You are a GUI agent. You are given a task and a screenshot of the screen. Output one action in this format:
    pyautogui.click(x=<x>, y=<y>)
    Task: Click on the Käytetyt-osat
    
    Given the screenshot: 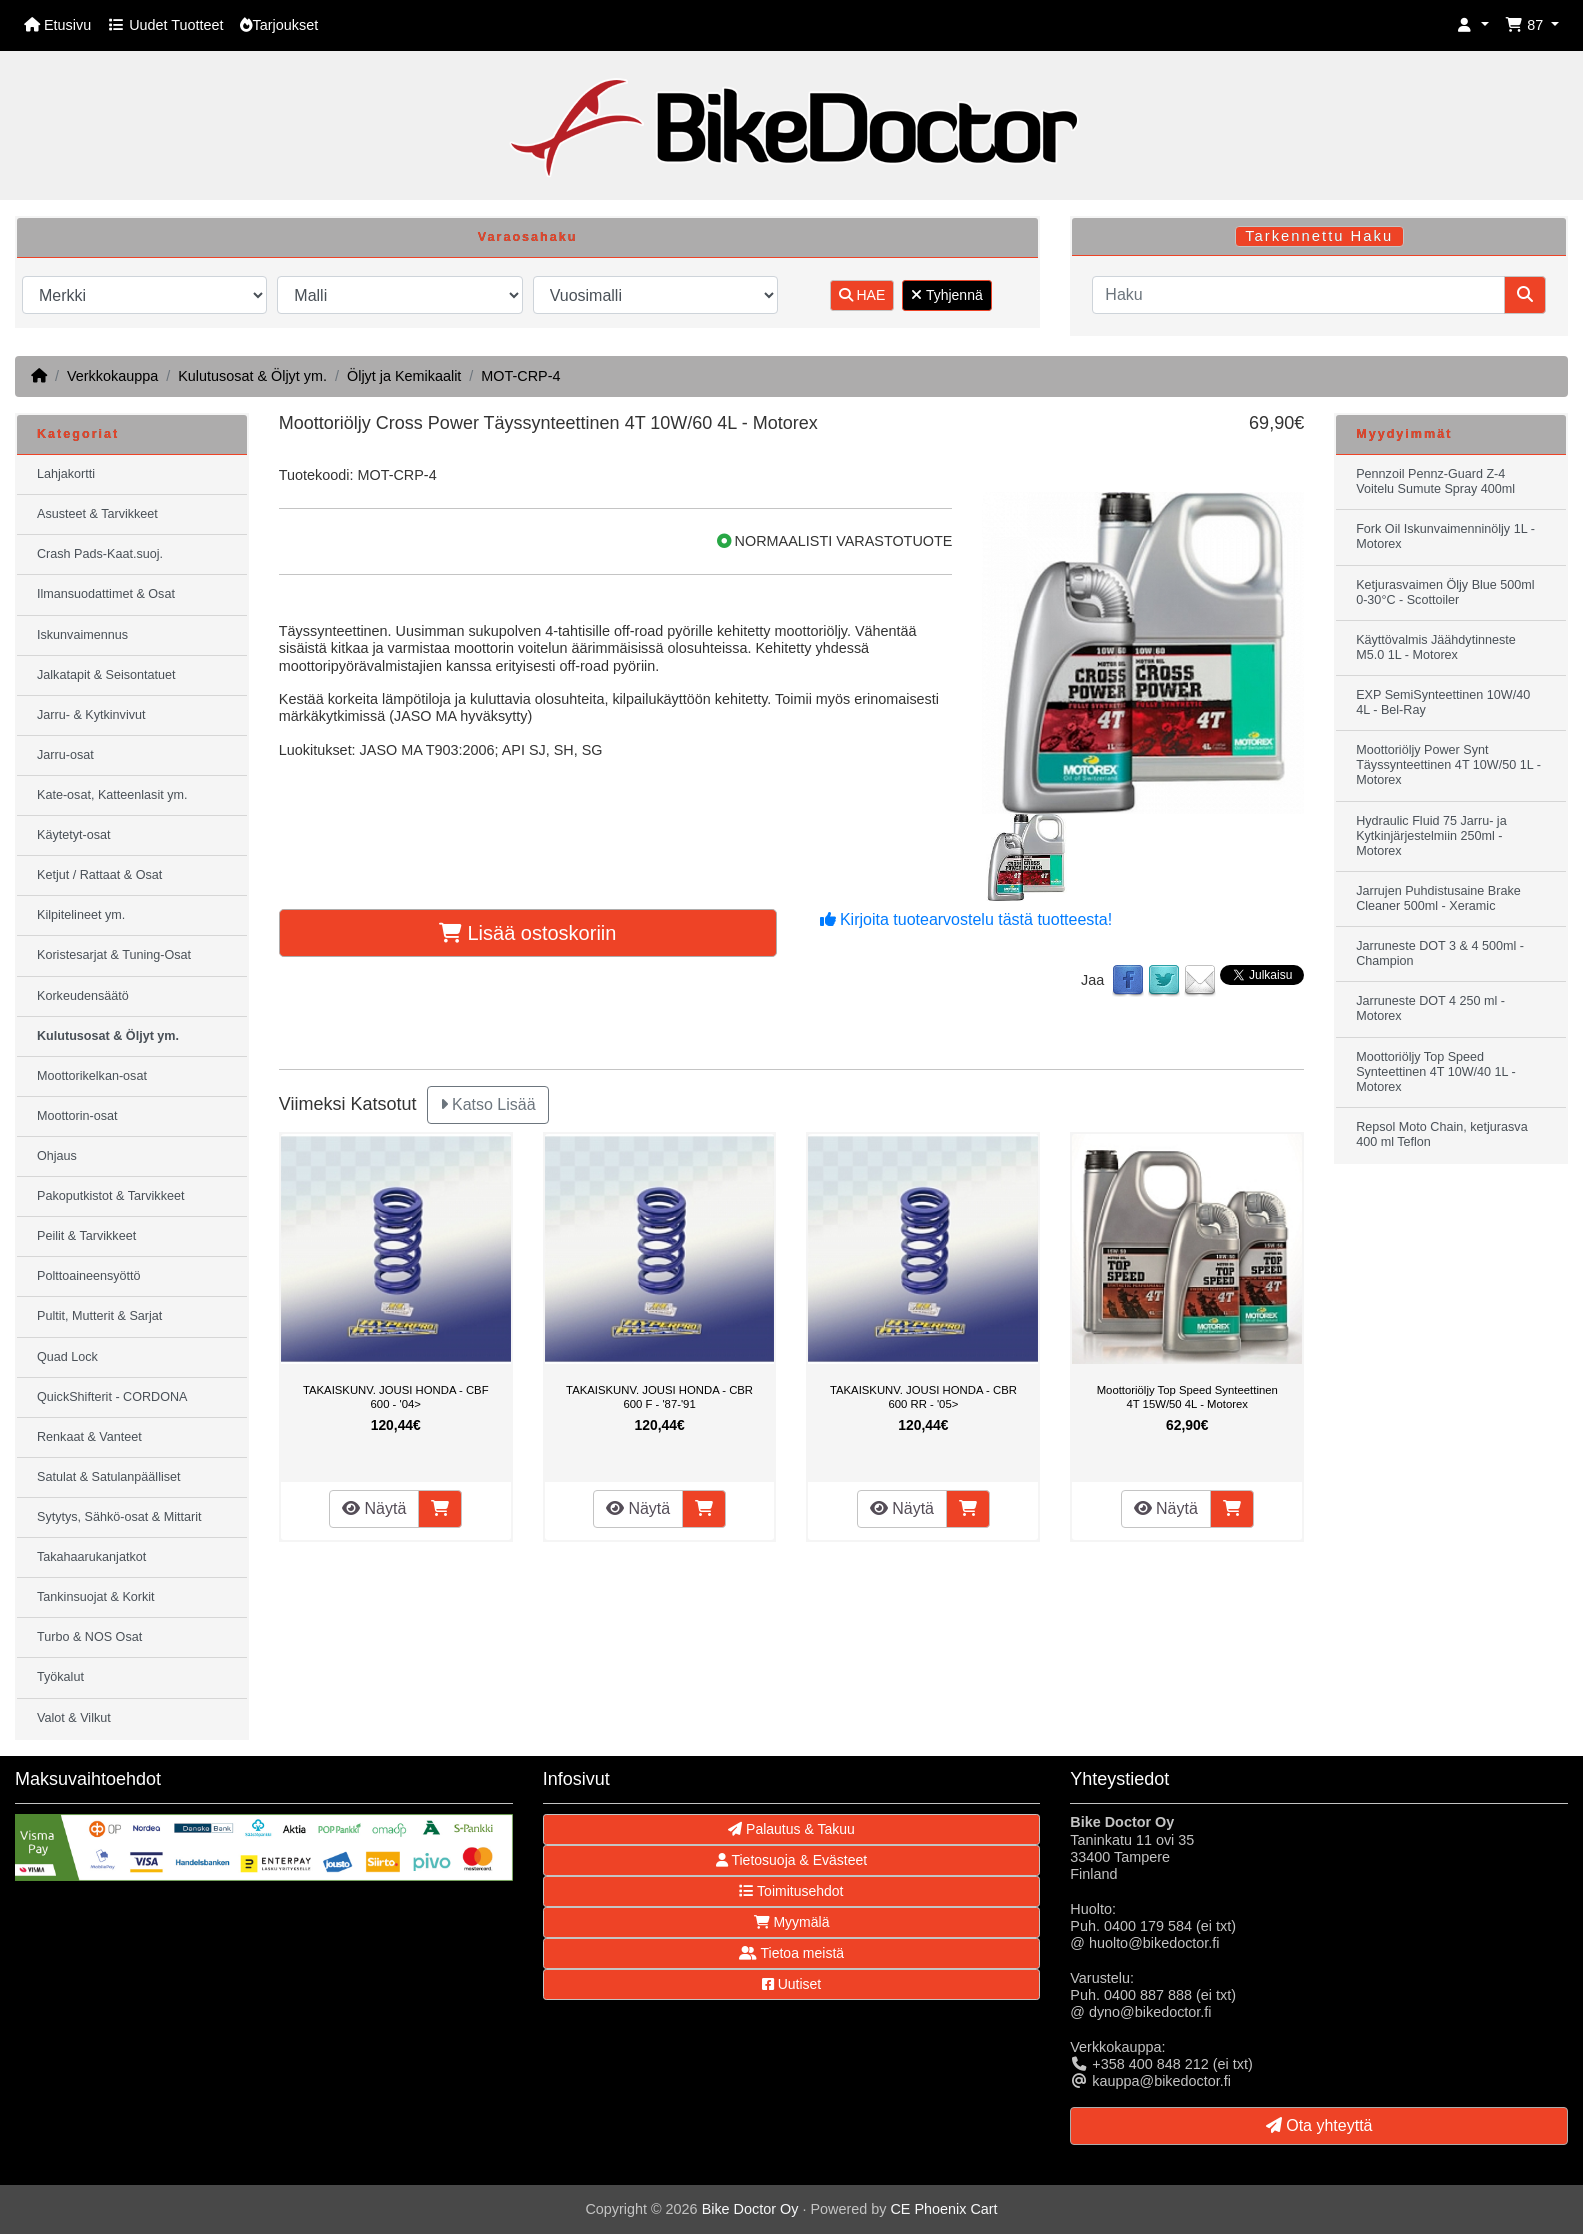 What is the action you would take?
    pyautogui.click(x=74, y=835)
    